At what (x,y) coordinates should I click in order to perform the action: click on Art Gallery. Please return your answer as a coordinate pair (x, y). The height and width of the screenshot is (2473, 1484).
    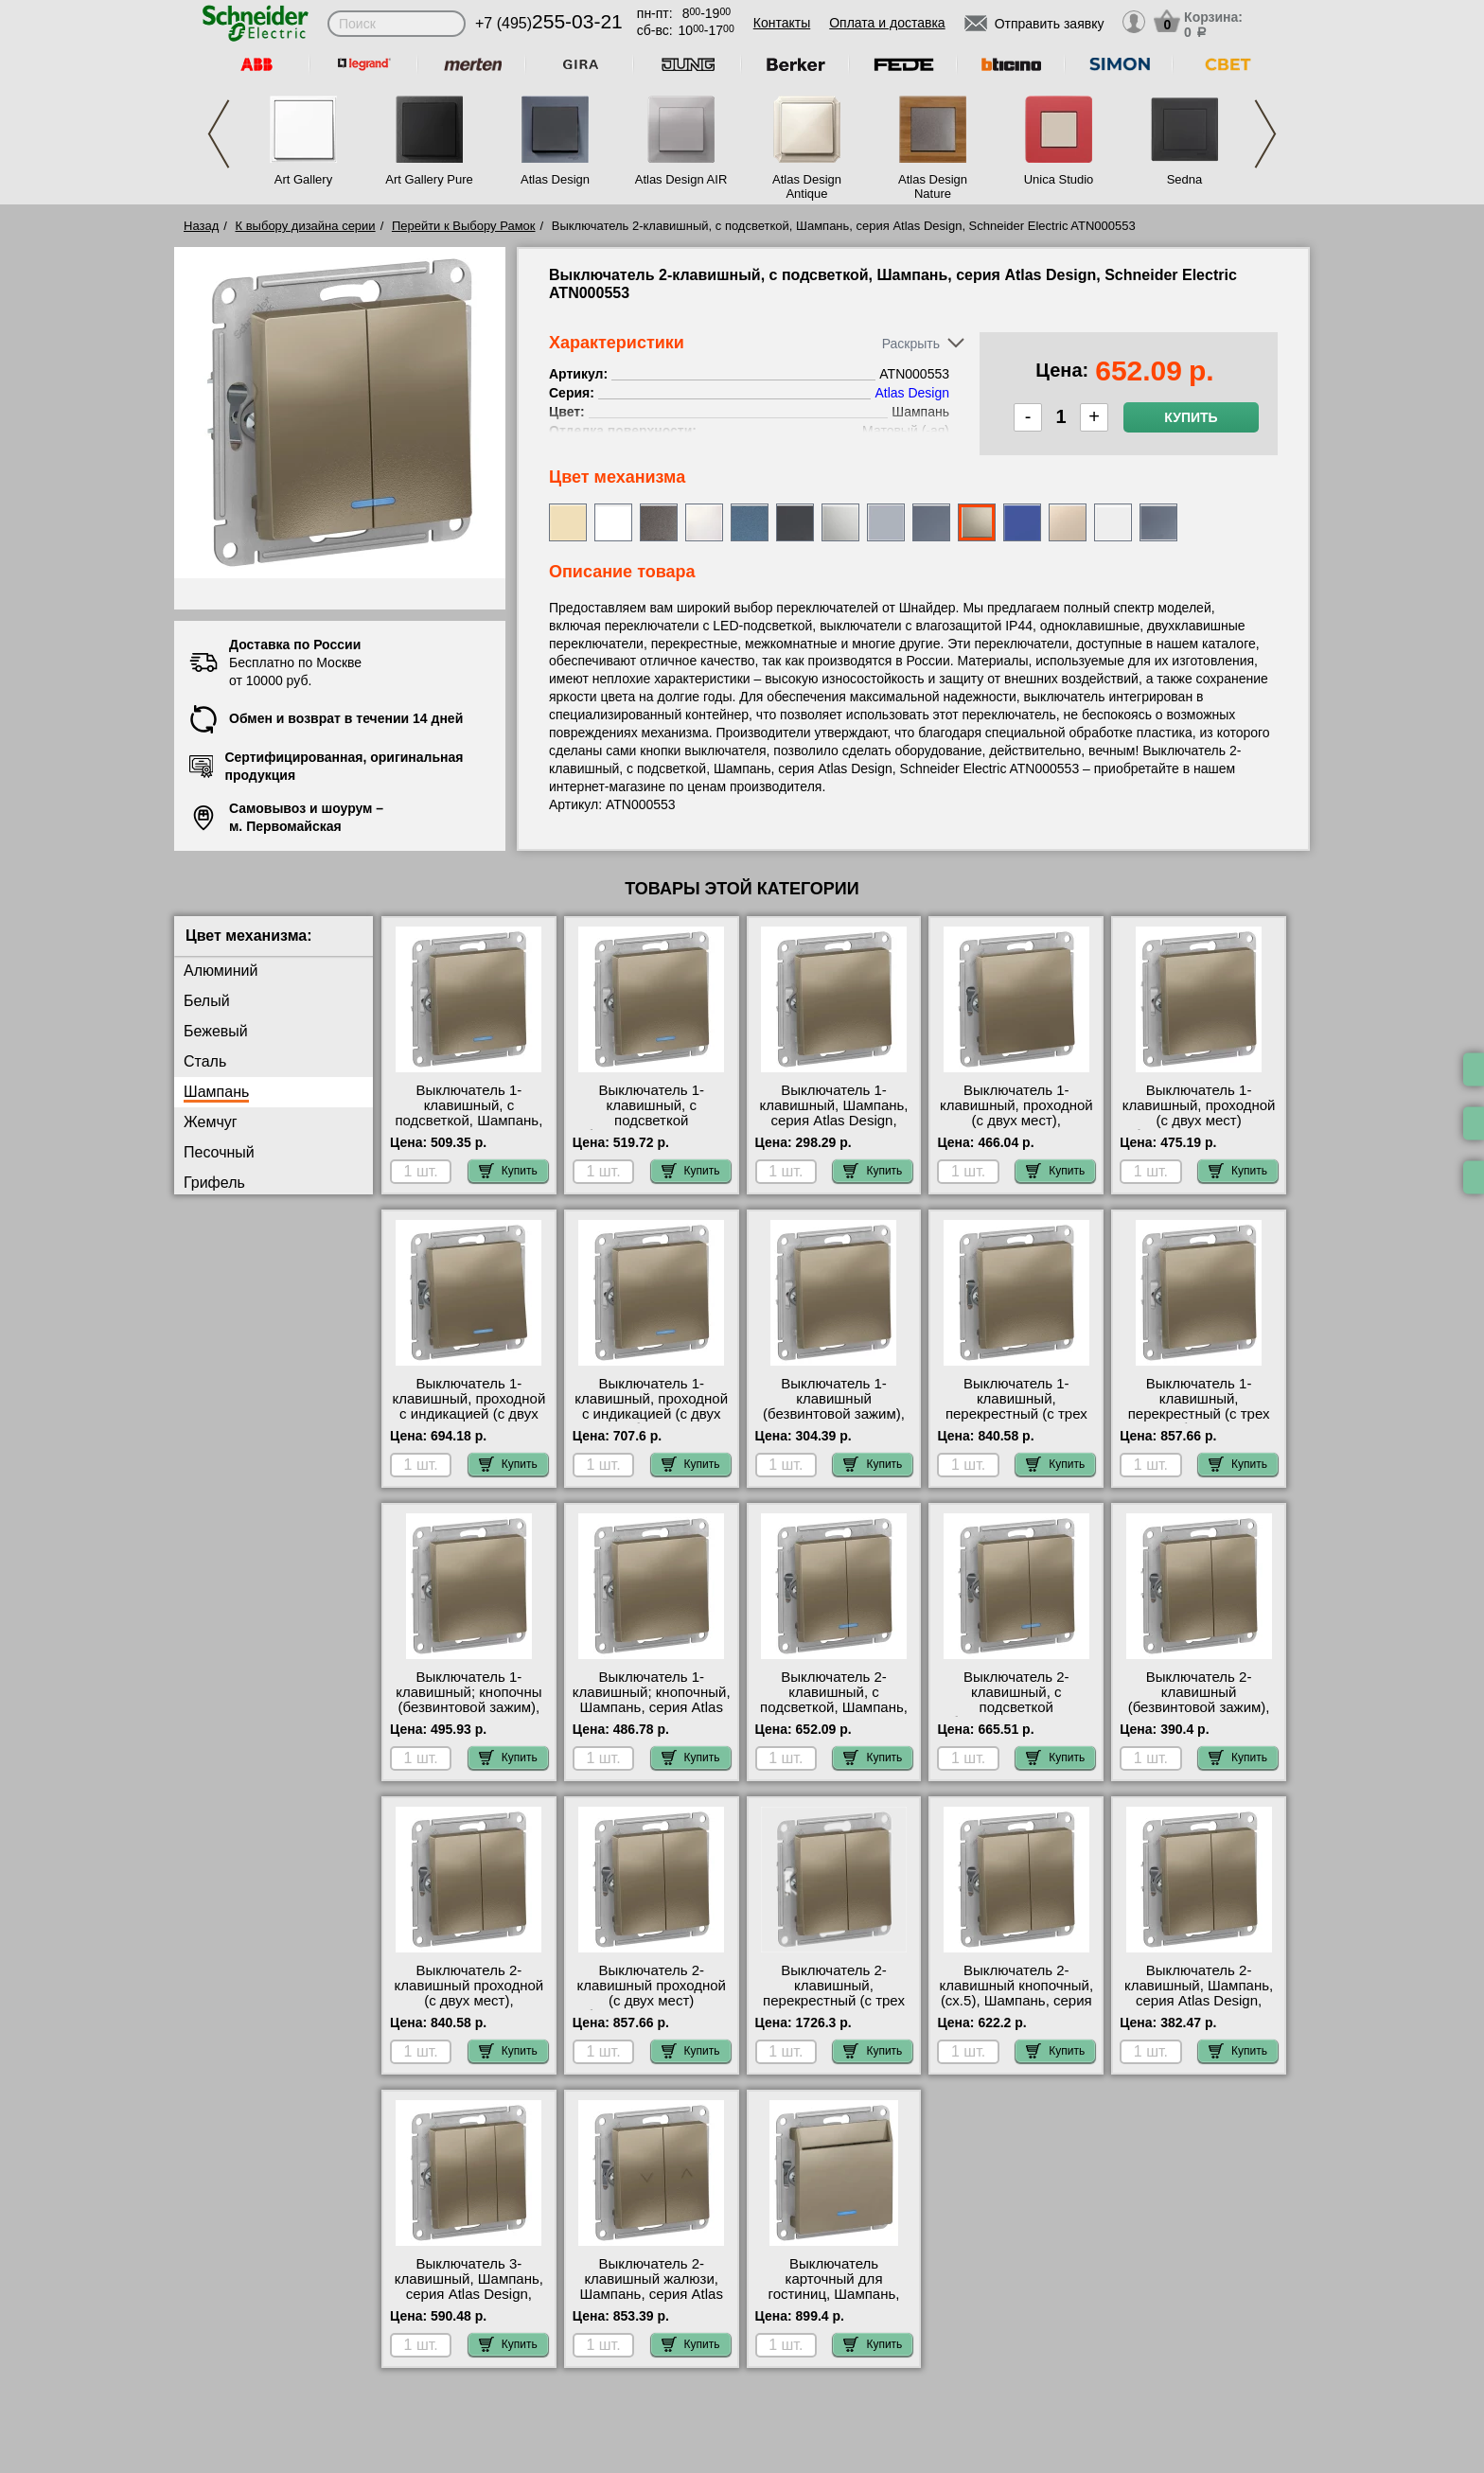
    Looking at the image, I should click on (303, 179).